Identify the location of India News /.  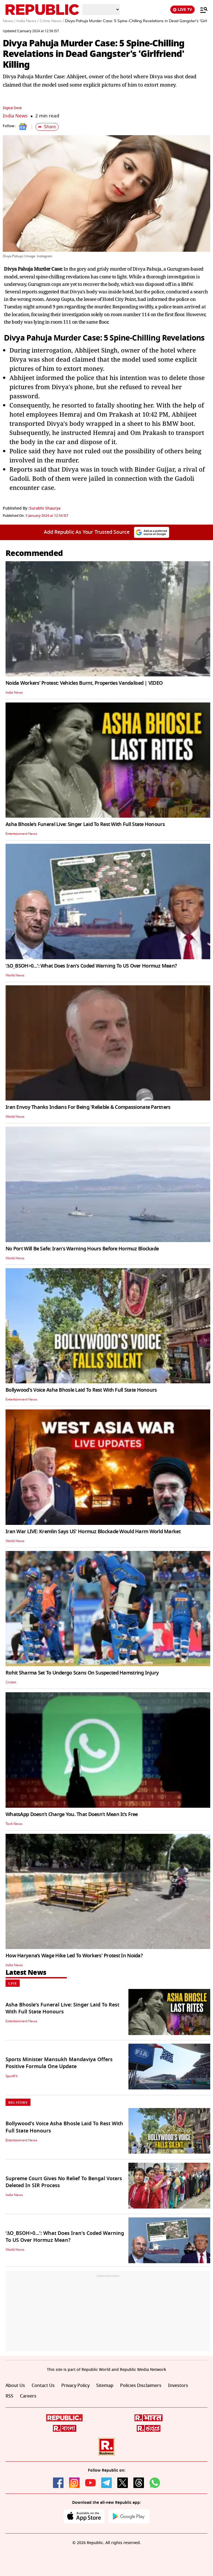
(27, 21).